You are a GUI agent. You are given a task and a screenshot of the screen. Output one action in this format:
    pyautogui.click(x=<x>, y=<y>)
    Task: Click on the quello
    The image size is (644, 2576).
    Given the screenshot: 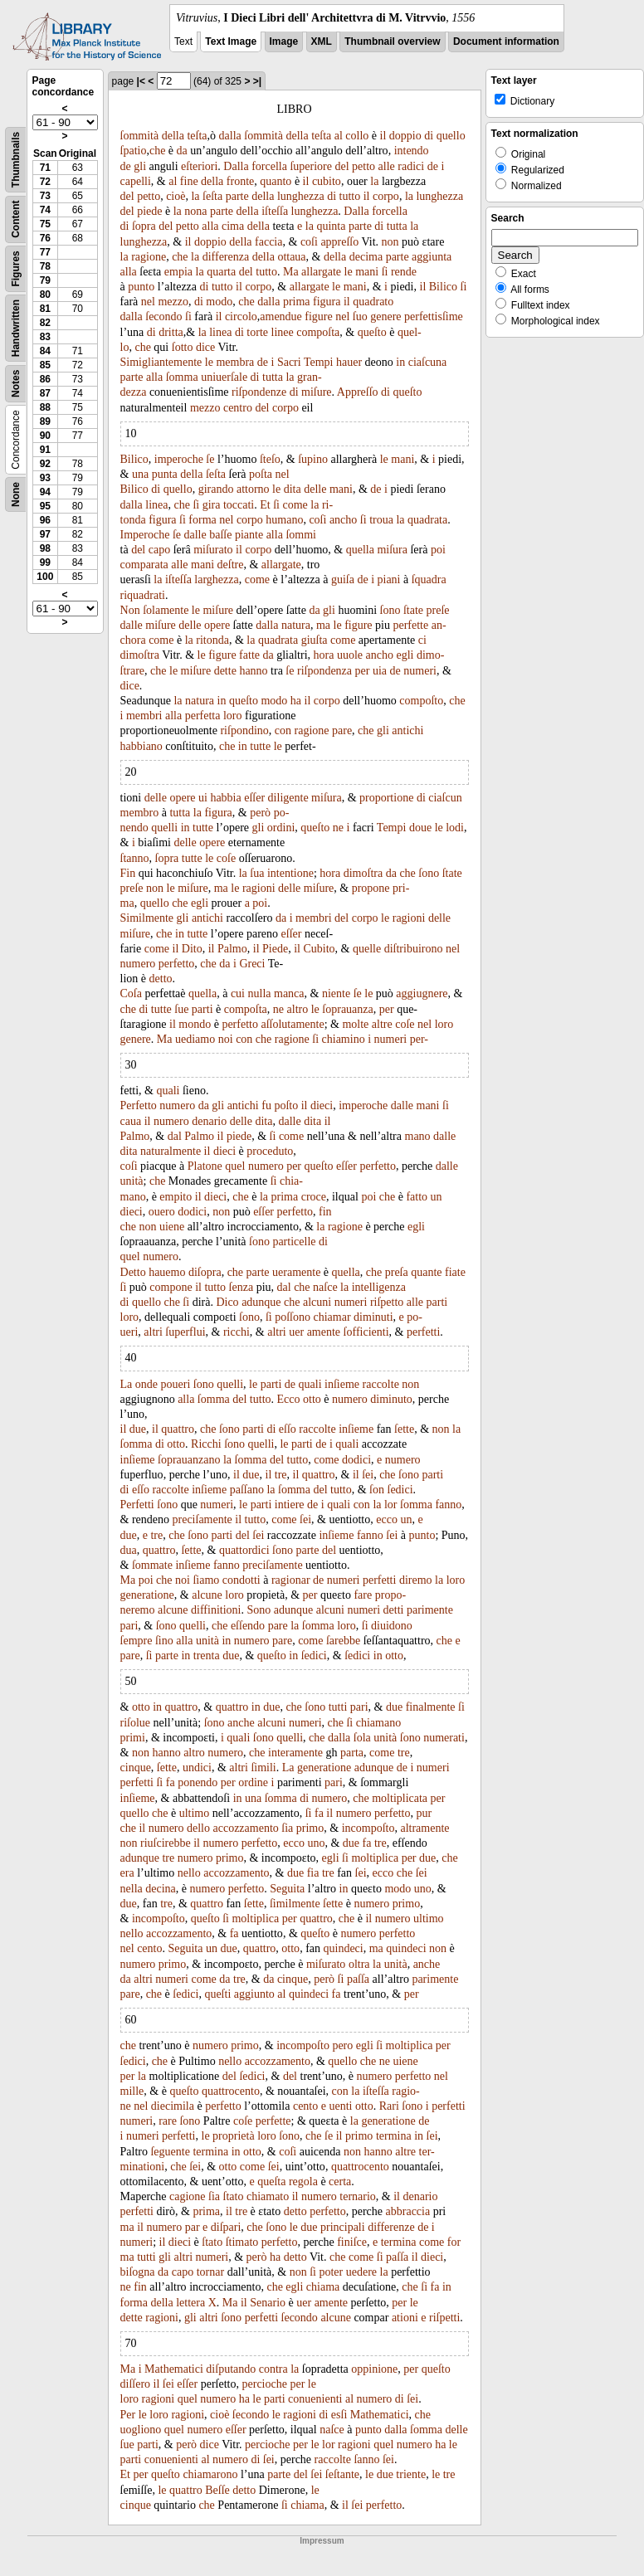 What is the action you would take?
    pyautogui.click(x=451, y=135)
    